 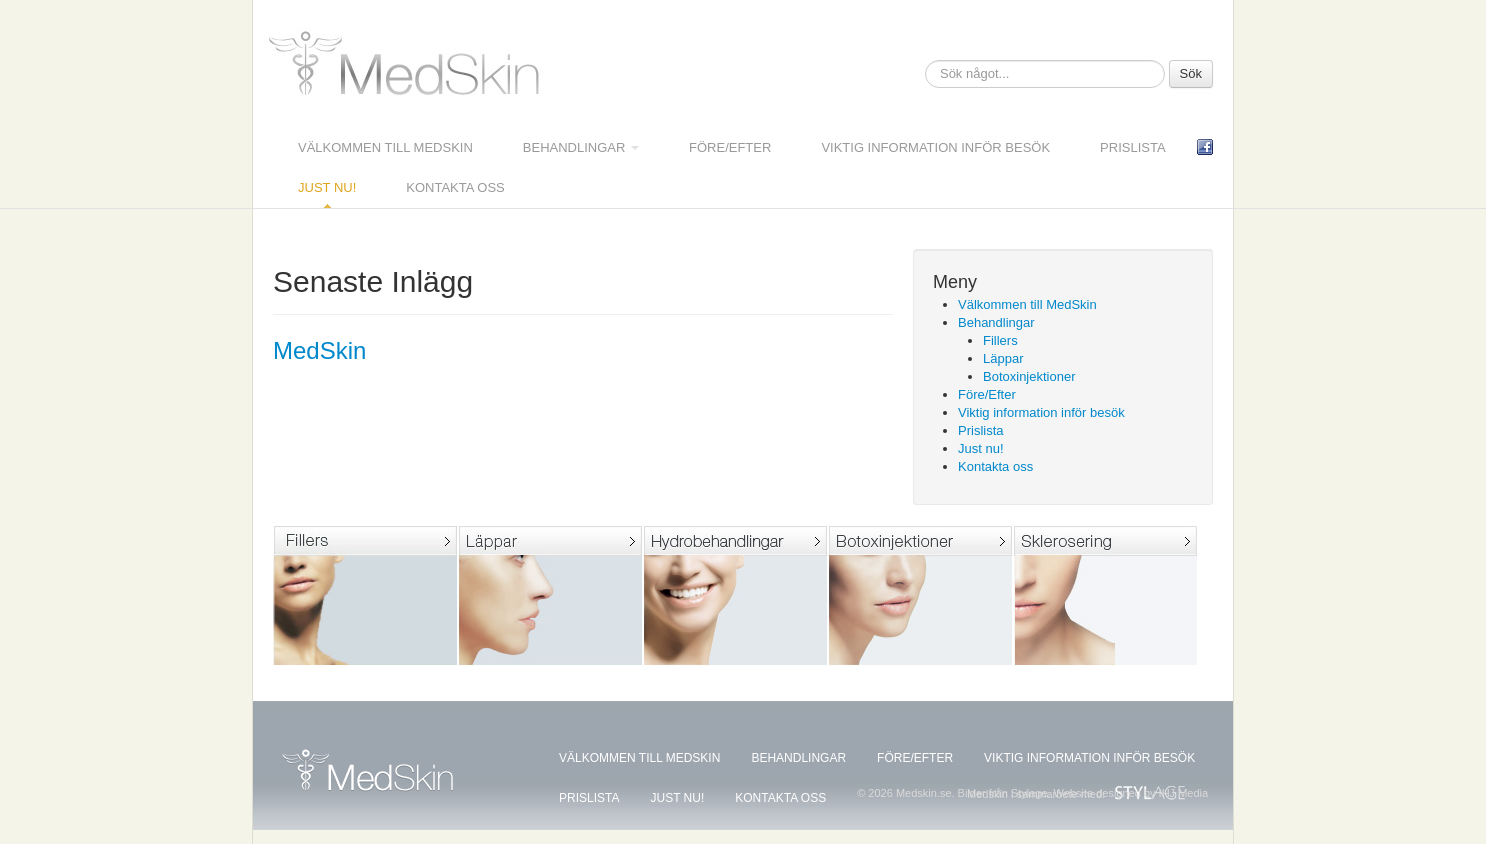 I want to click on Just nu!, so click(x=327, y=187).